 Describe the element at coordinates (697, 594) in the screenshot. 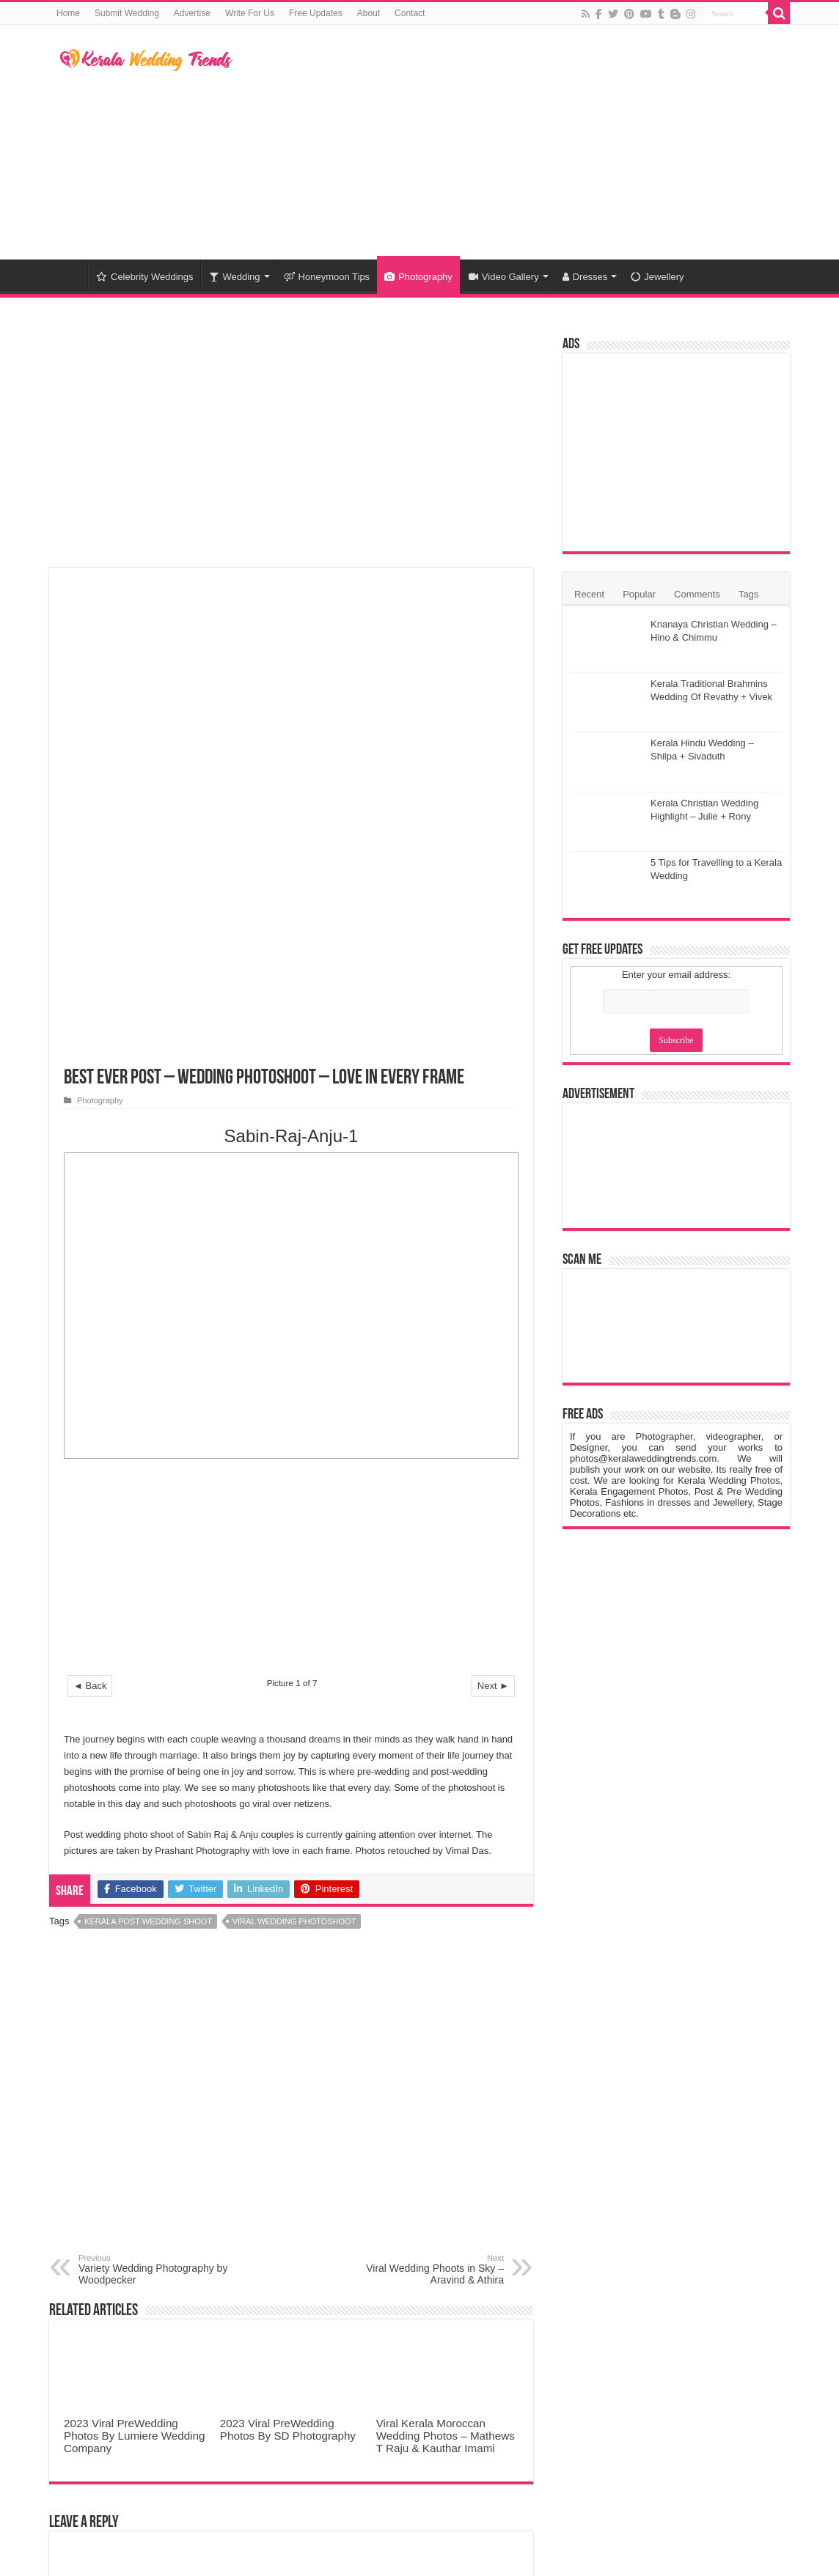

I see `Comments` at that location.